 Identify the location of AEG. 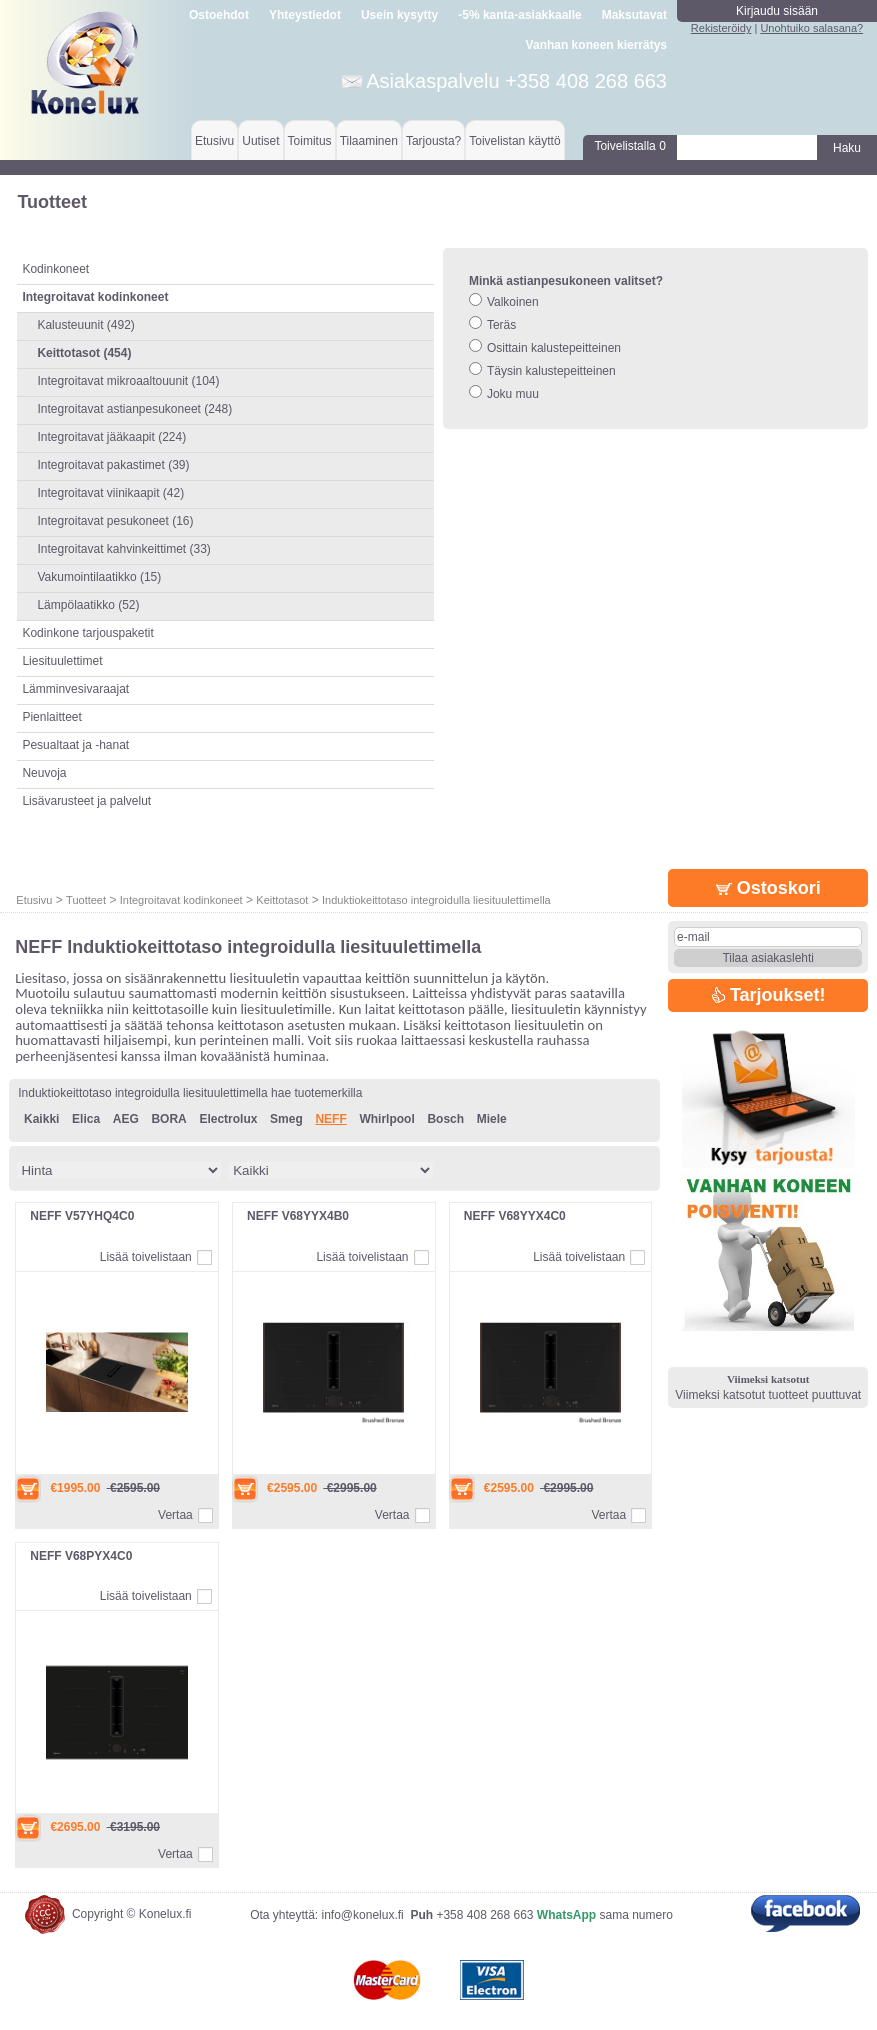
(126, 1119).